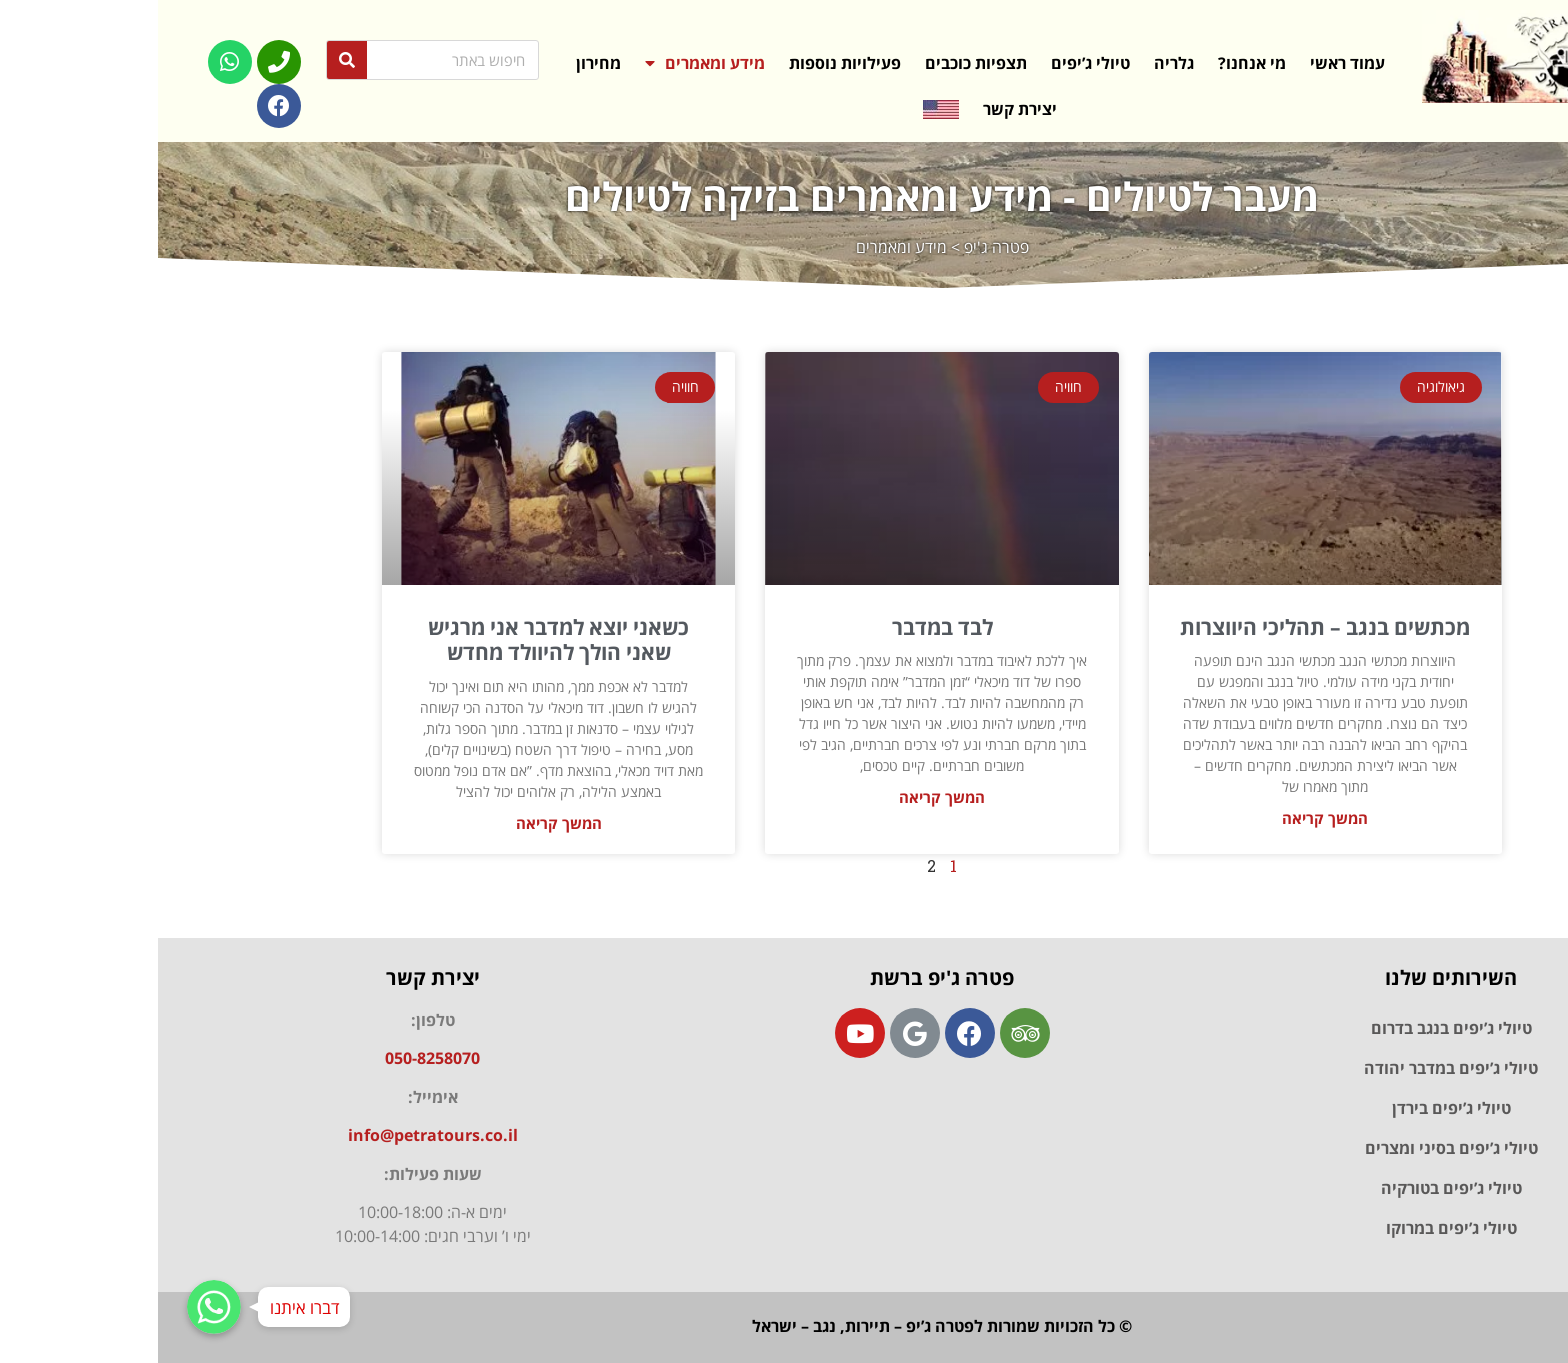 The image size is (1568, 1363). I want to click on טיולי ג’יפים במדבר יהודה, so click(1293, 1068).